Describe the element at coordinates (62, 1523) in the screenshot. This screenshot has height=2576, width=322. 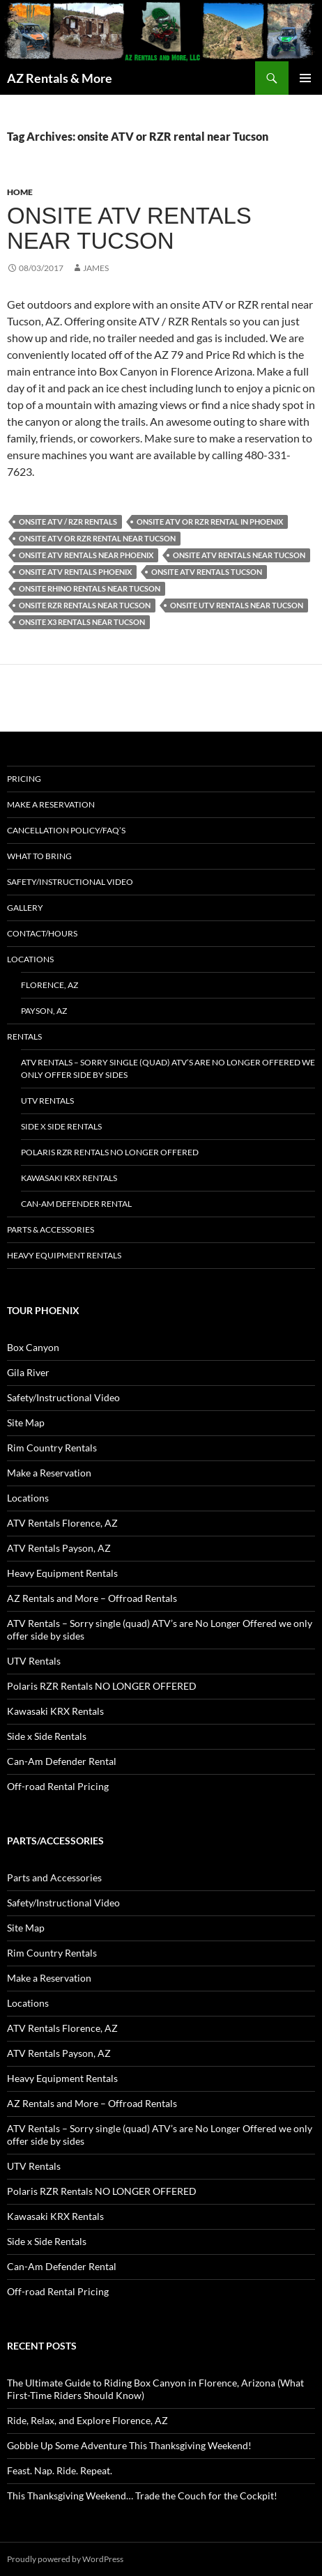
I see `ATV Rentals Florence, AZ` at that location.